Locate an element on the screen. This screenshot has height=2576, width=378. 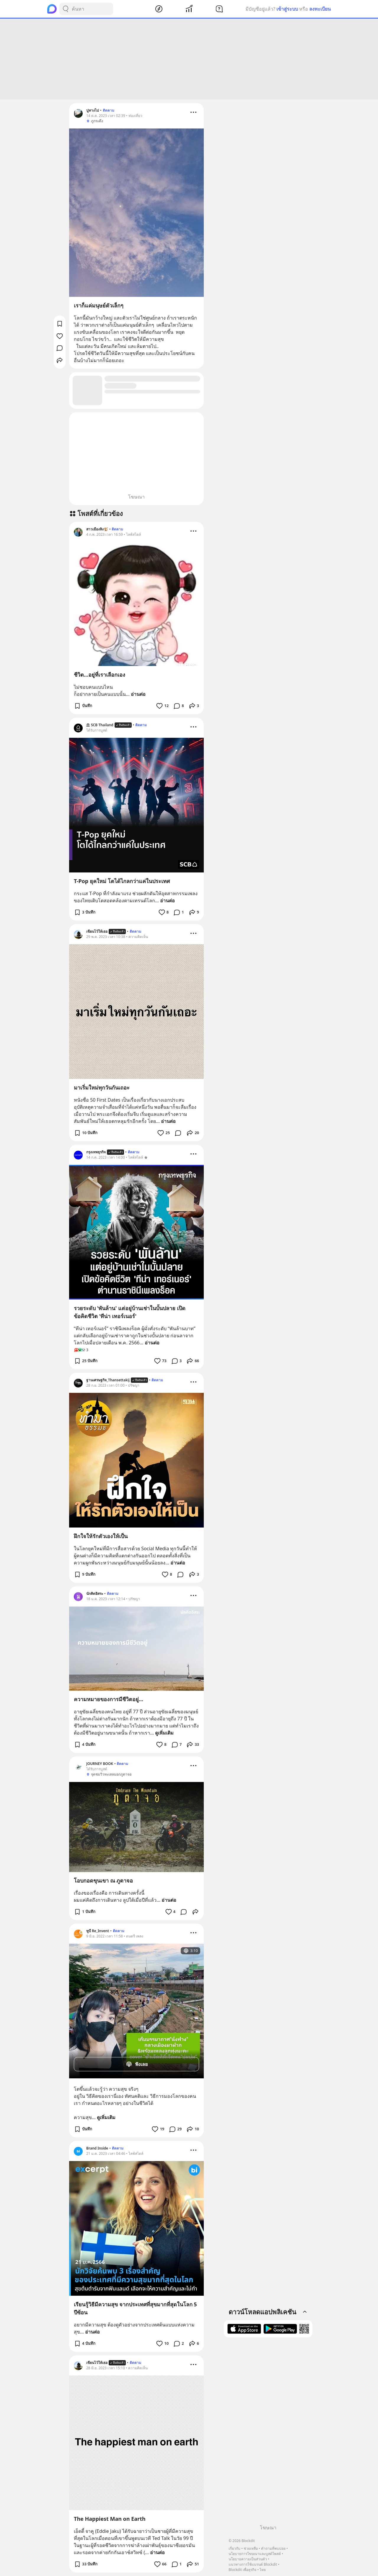
เรียนรู้วิธีมีความสุข จากประเทศที่สุขมากที่สุดในโลก 5 ปีซ้อน is located at coordinates (135, 2308).